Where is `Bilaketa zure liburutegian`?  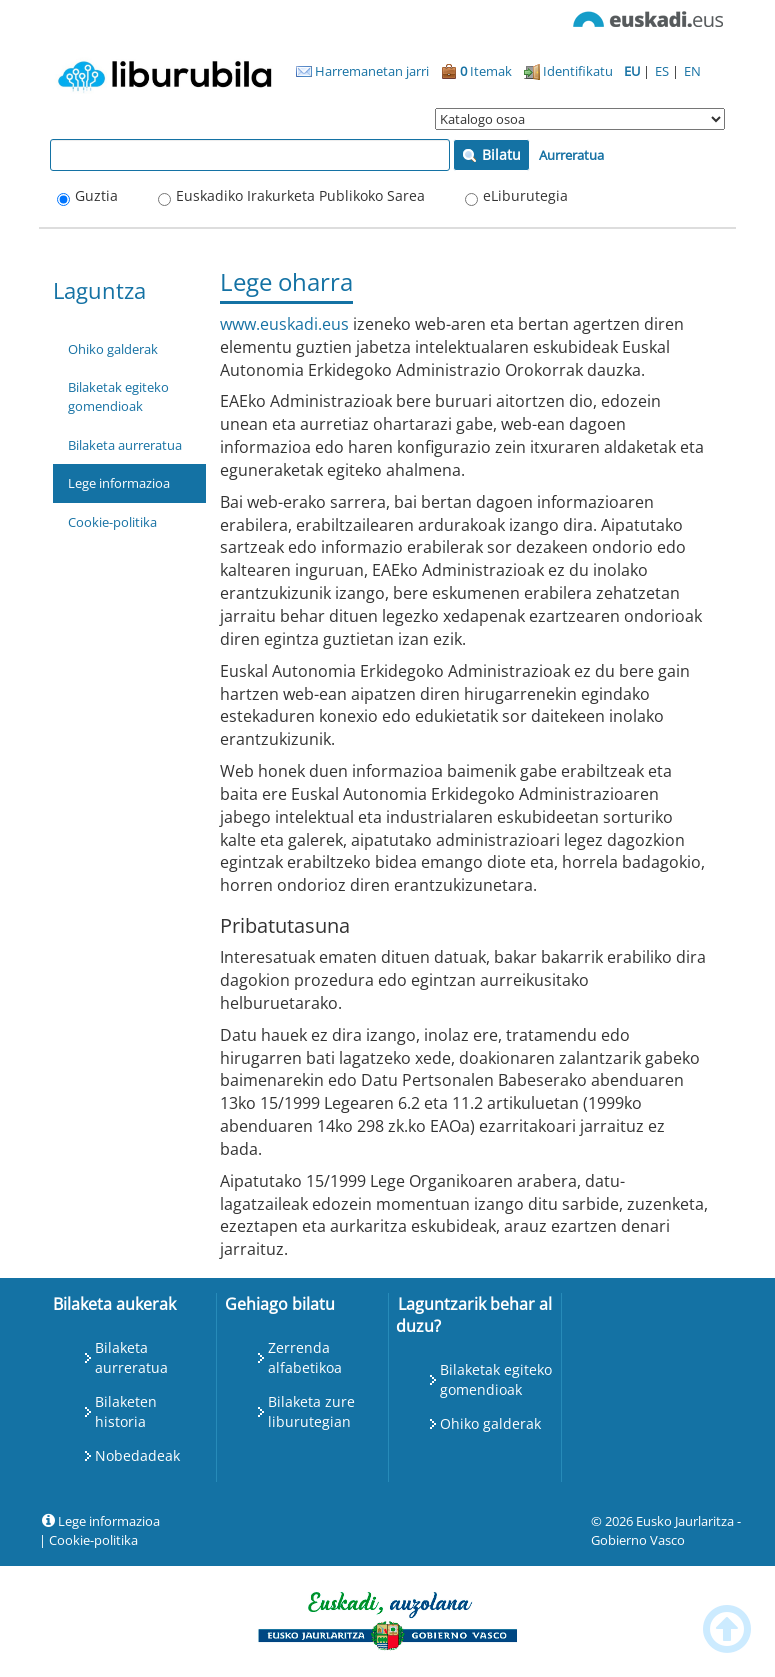 Bilaketa zure liburutegian is located at coordinates (311, 1411).